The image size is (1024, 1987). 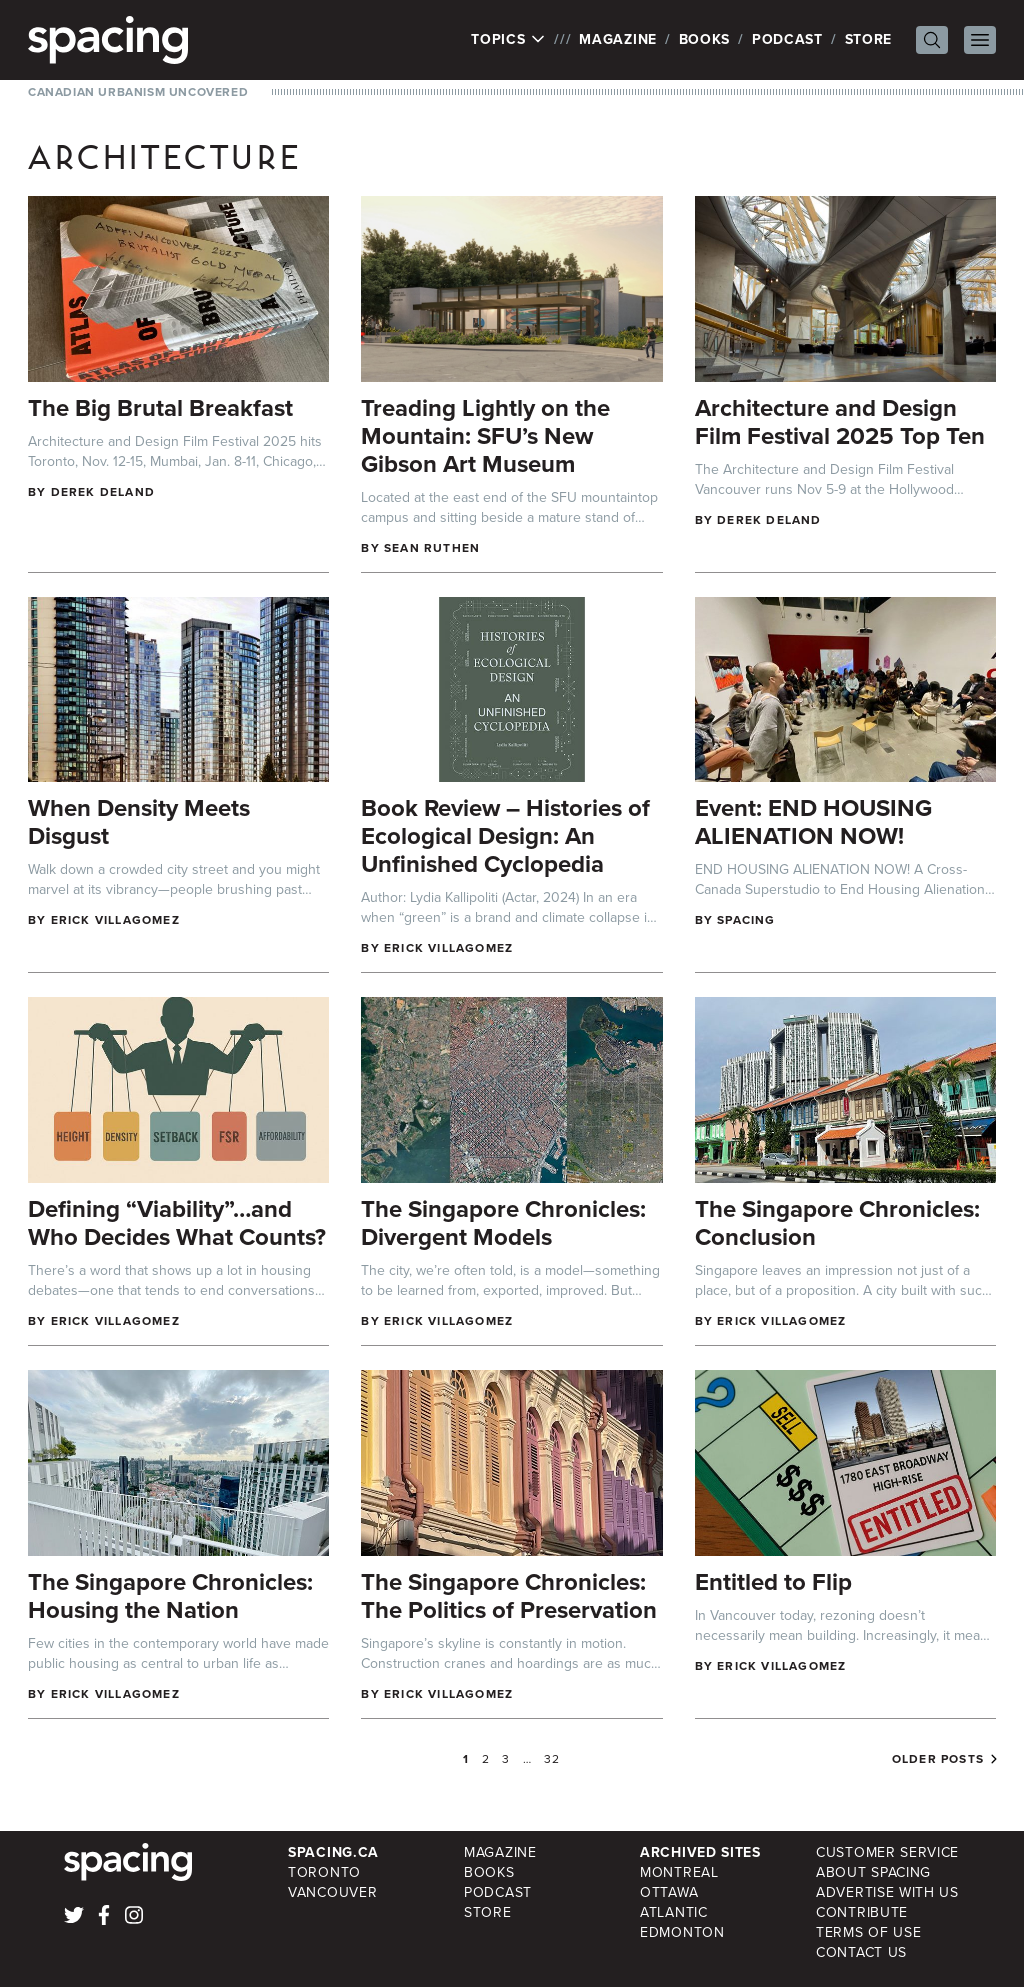 I want to click on Toronto, so click(x=324, y=1872).